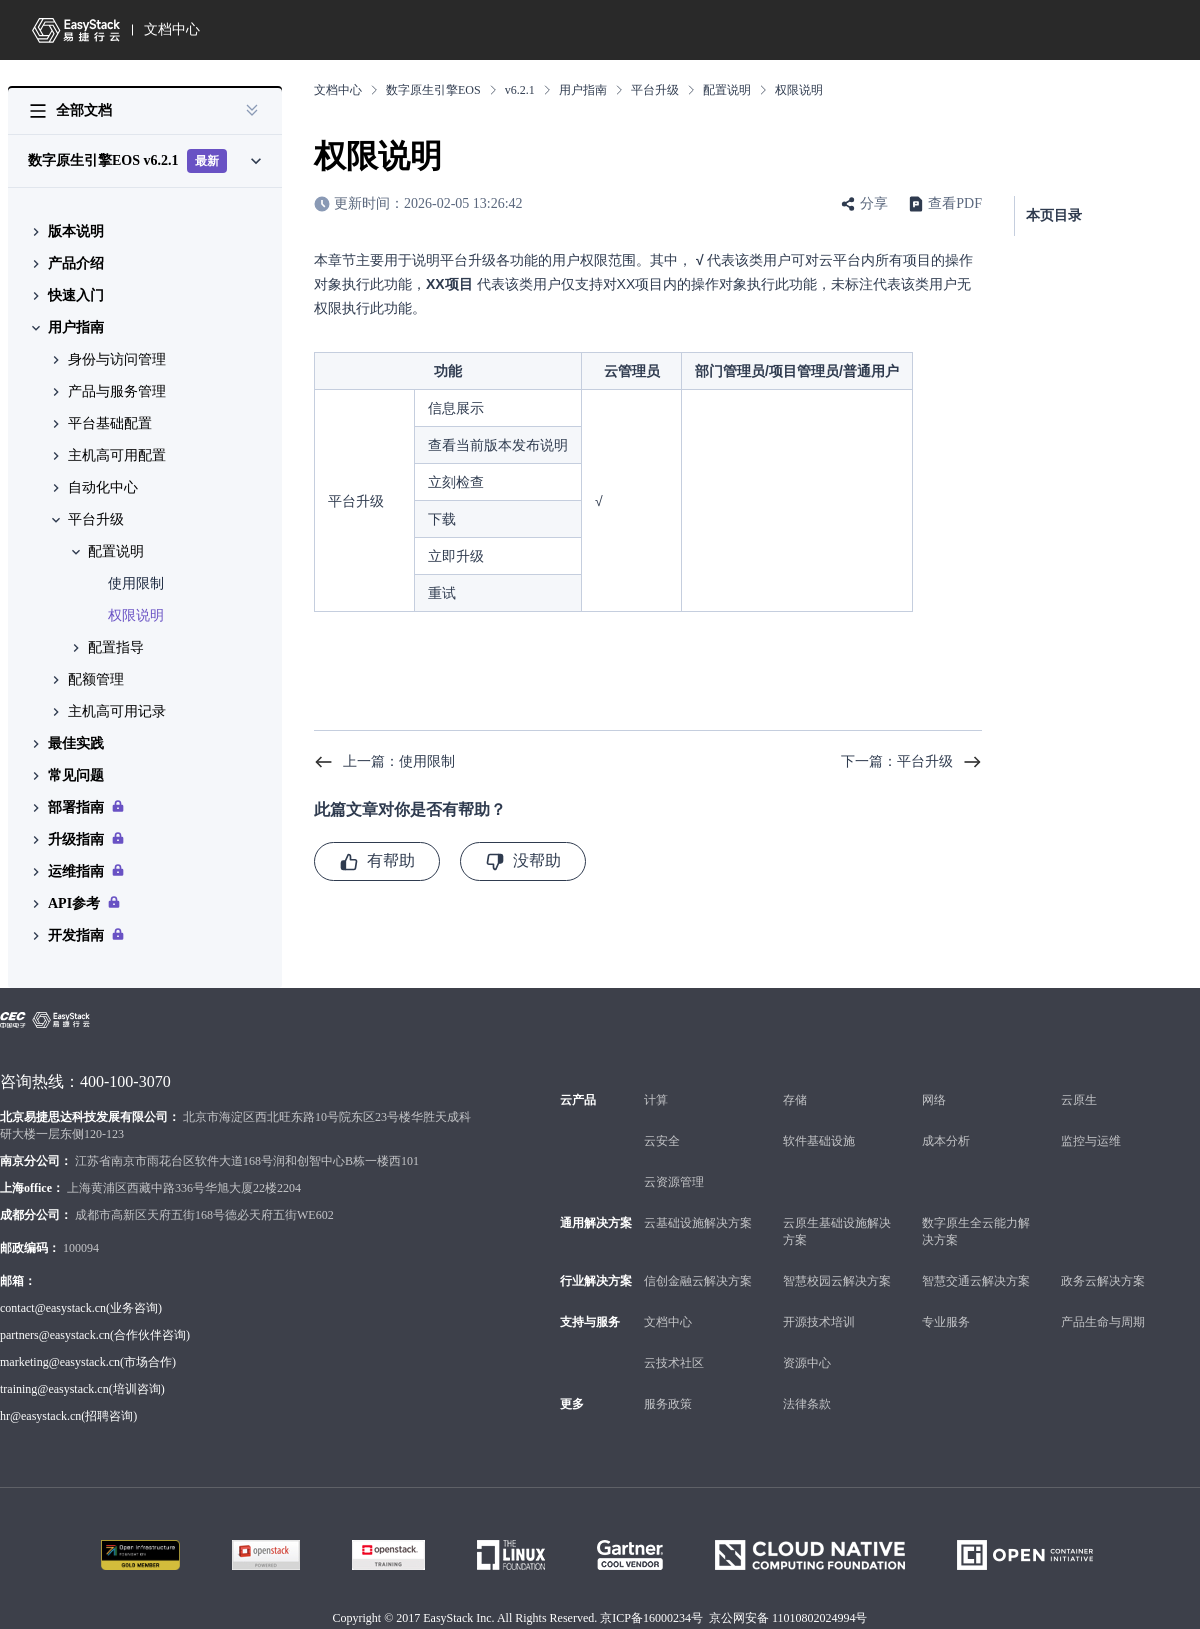 The width and height of the screenshot is (1200, 1629). Describe the element at coordinates (1079, 1100) in the screenshot. I see `云原生` at that location.